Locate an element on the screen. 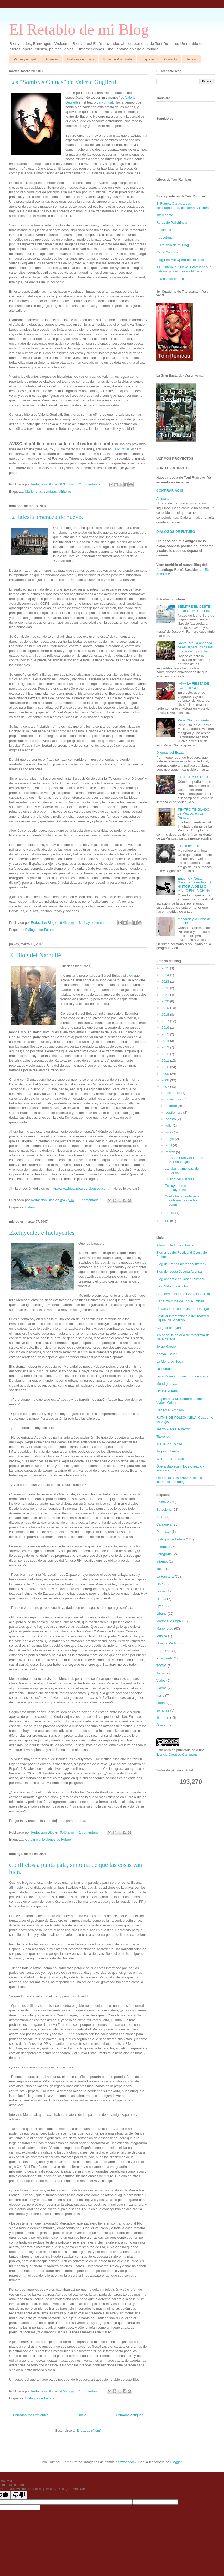 This screenshot has height=2576, width=224. junio is located at coordinates (170, 1132).